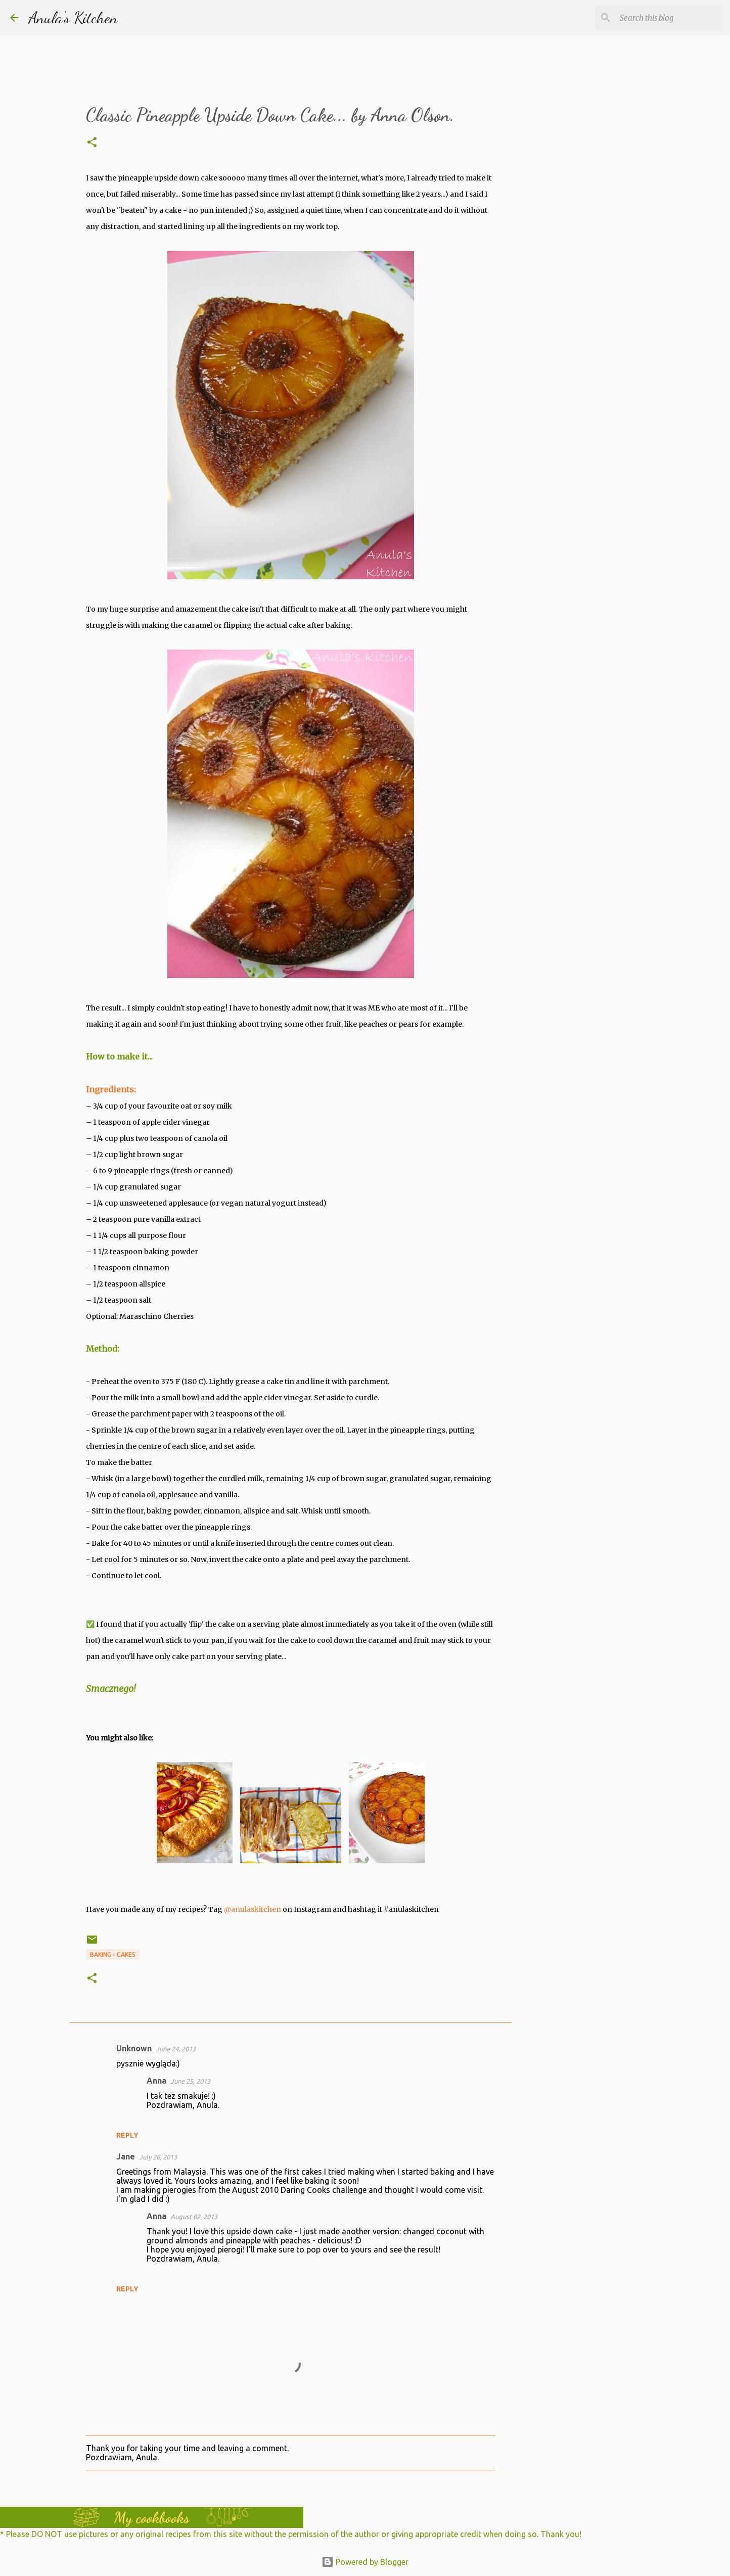  I want to click on @anulaskitchen, so click(252, 1909).